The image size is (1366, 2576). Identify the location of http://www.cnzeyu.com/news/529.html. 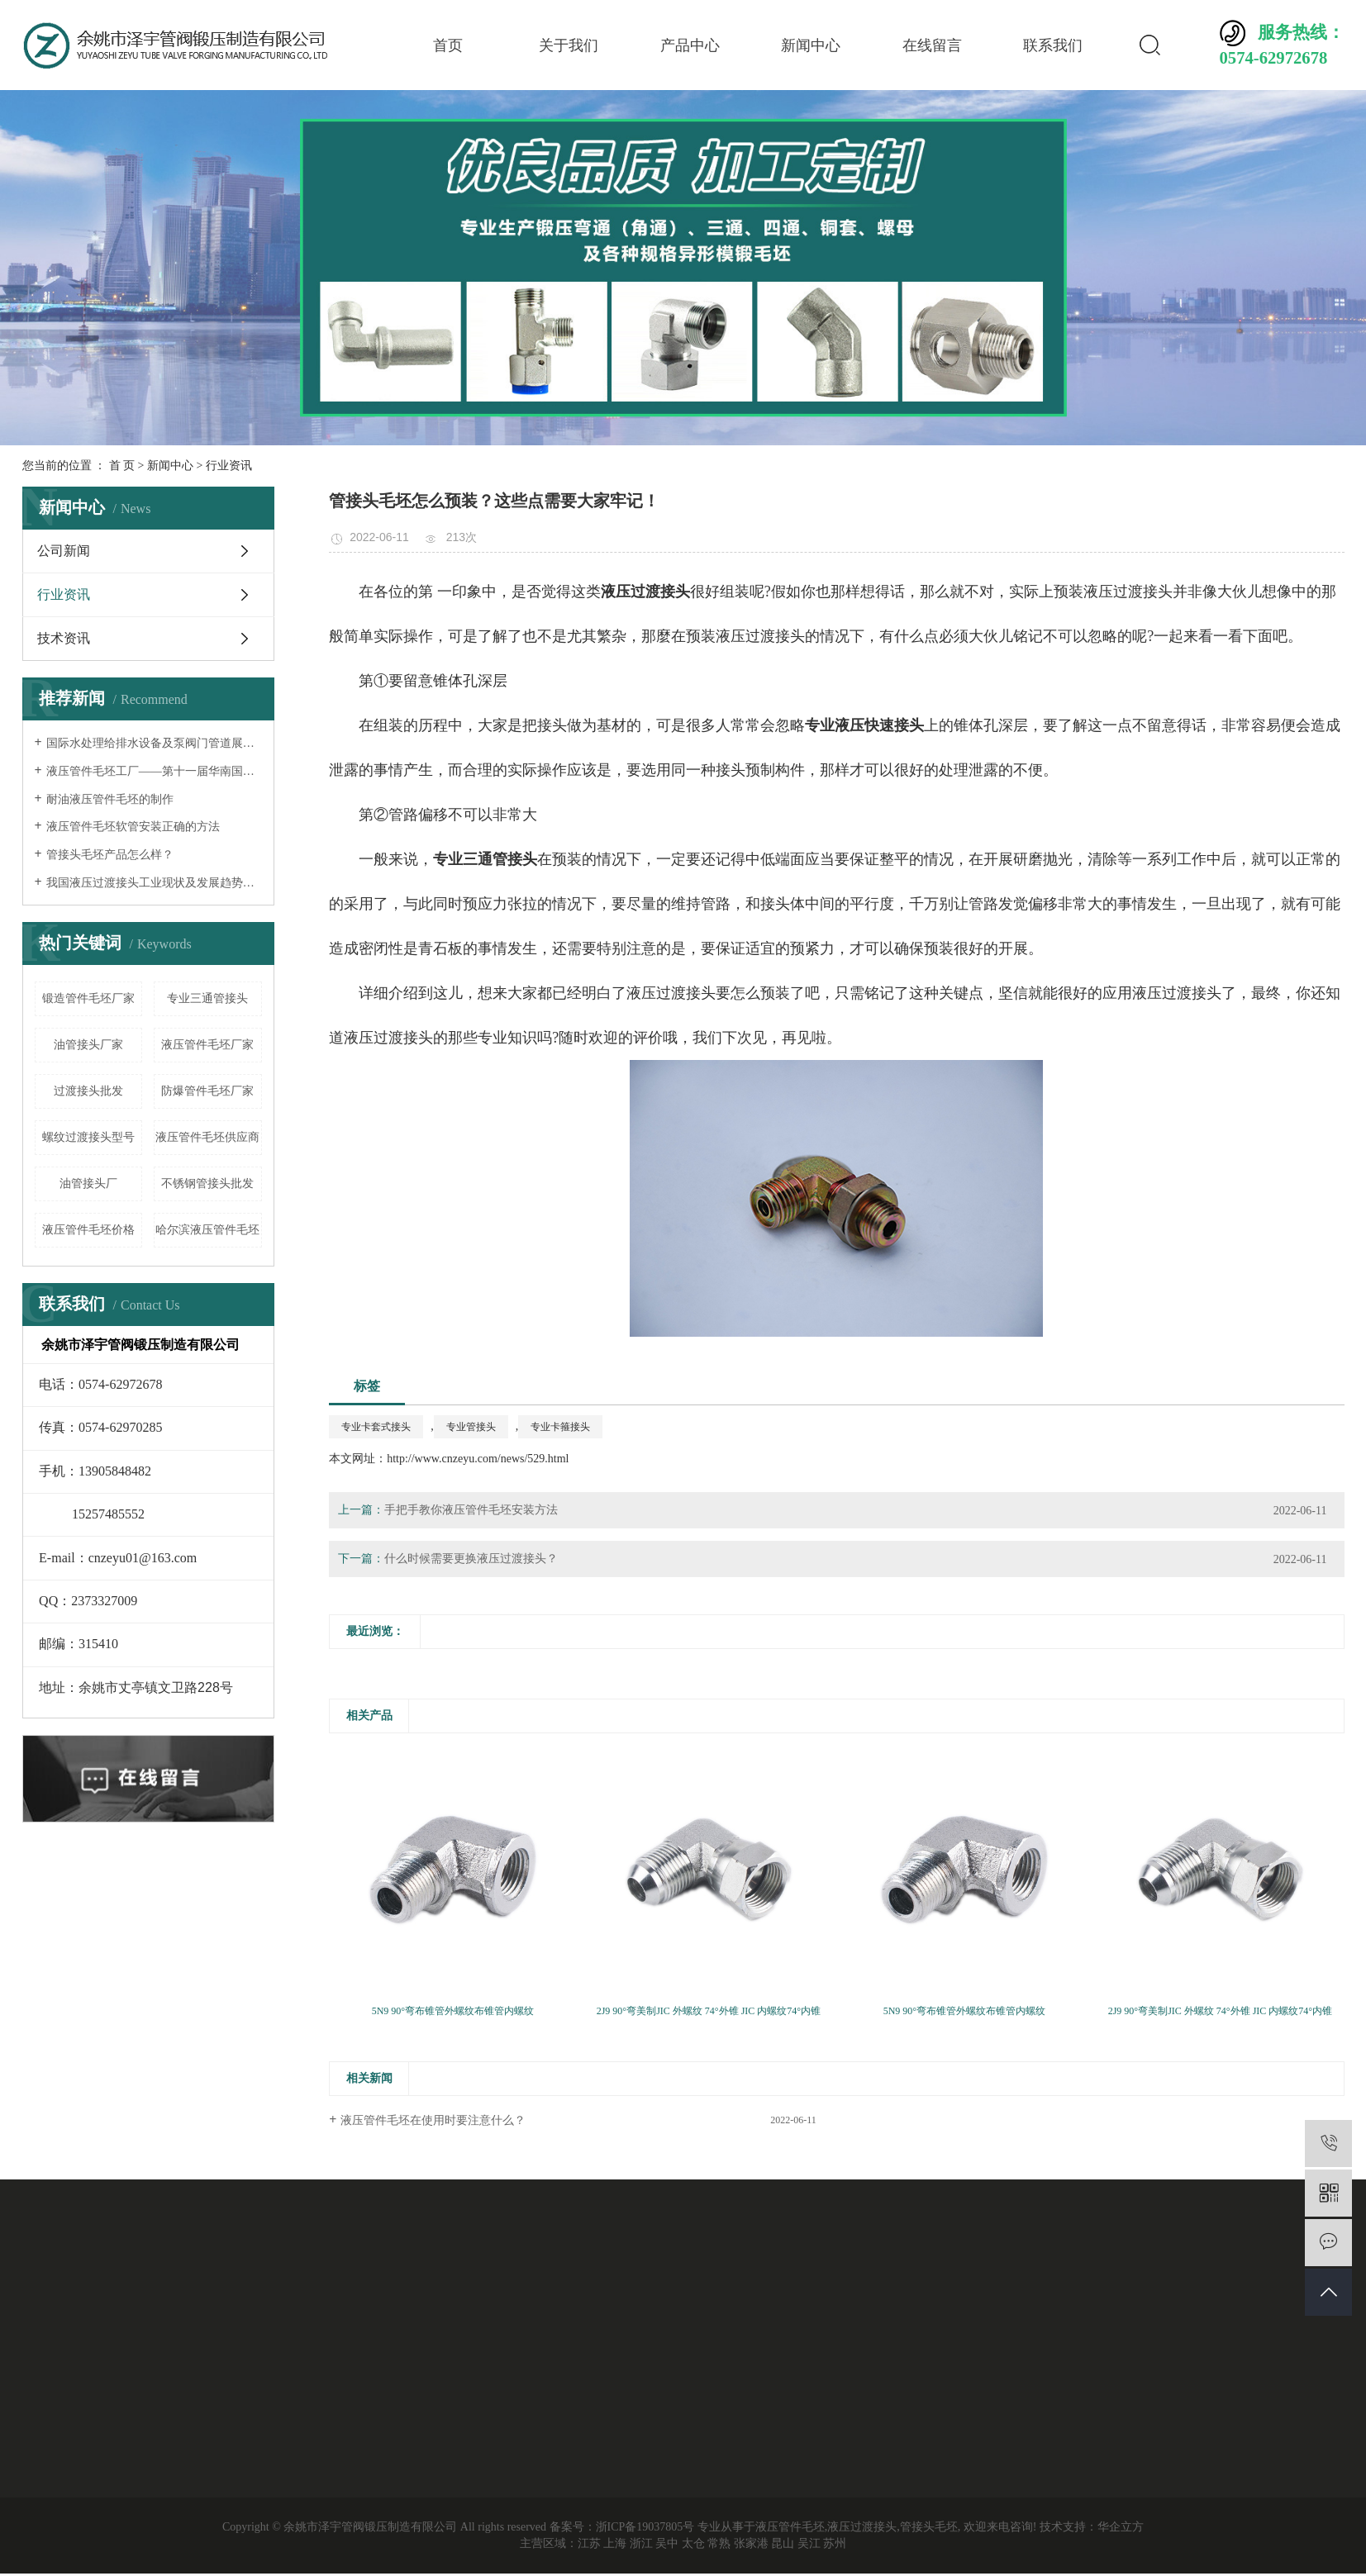
(478, 1458).